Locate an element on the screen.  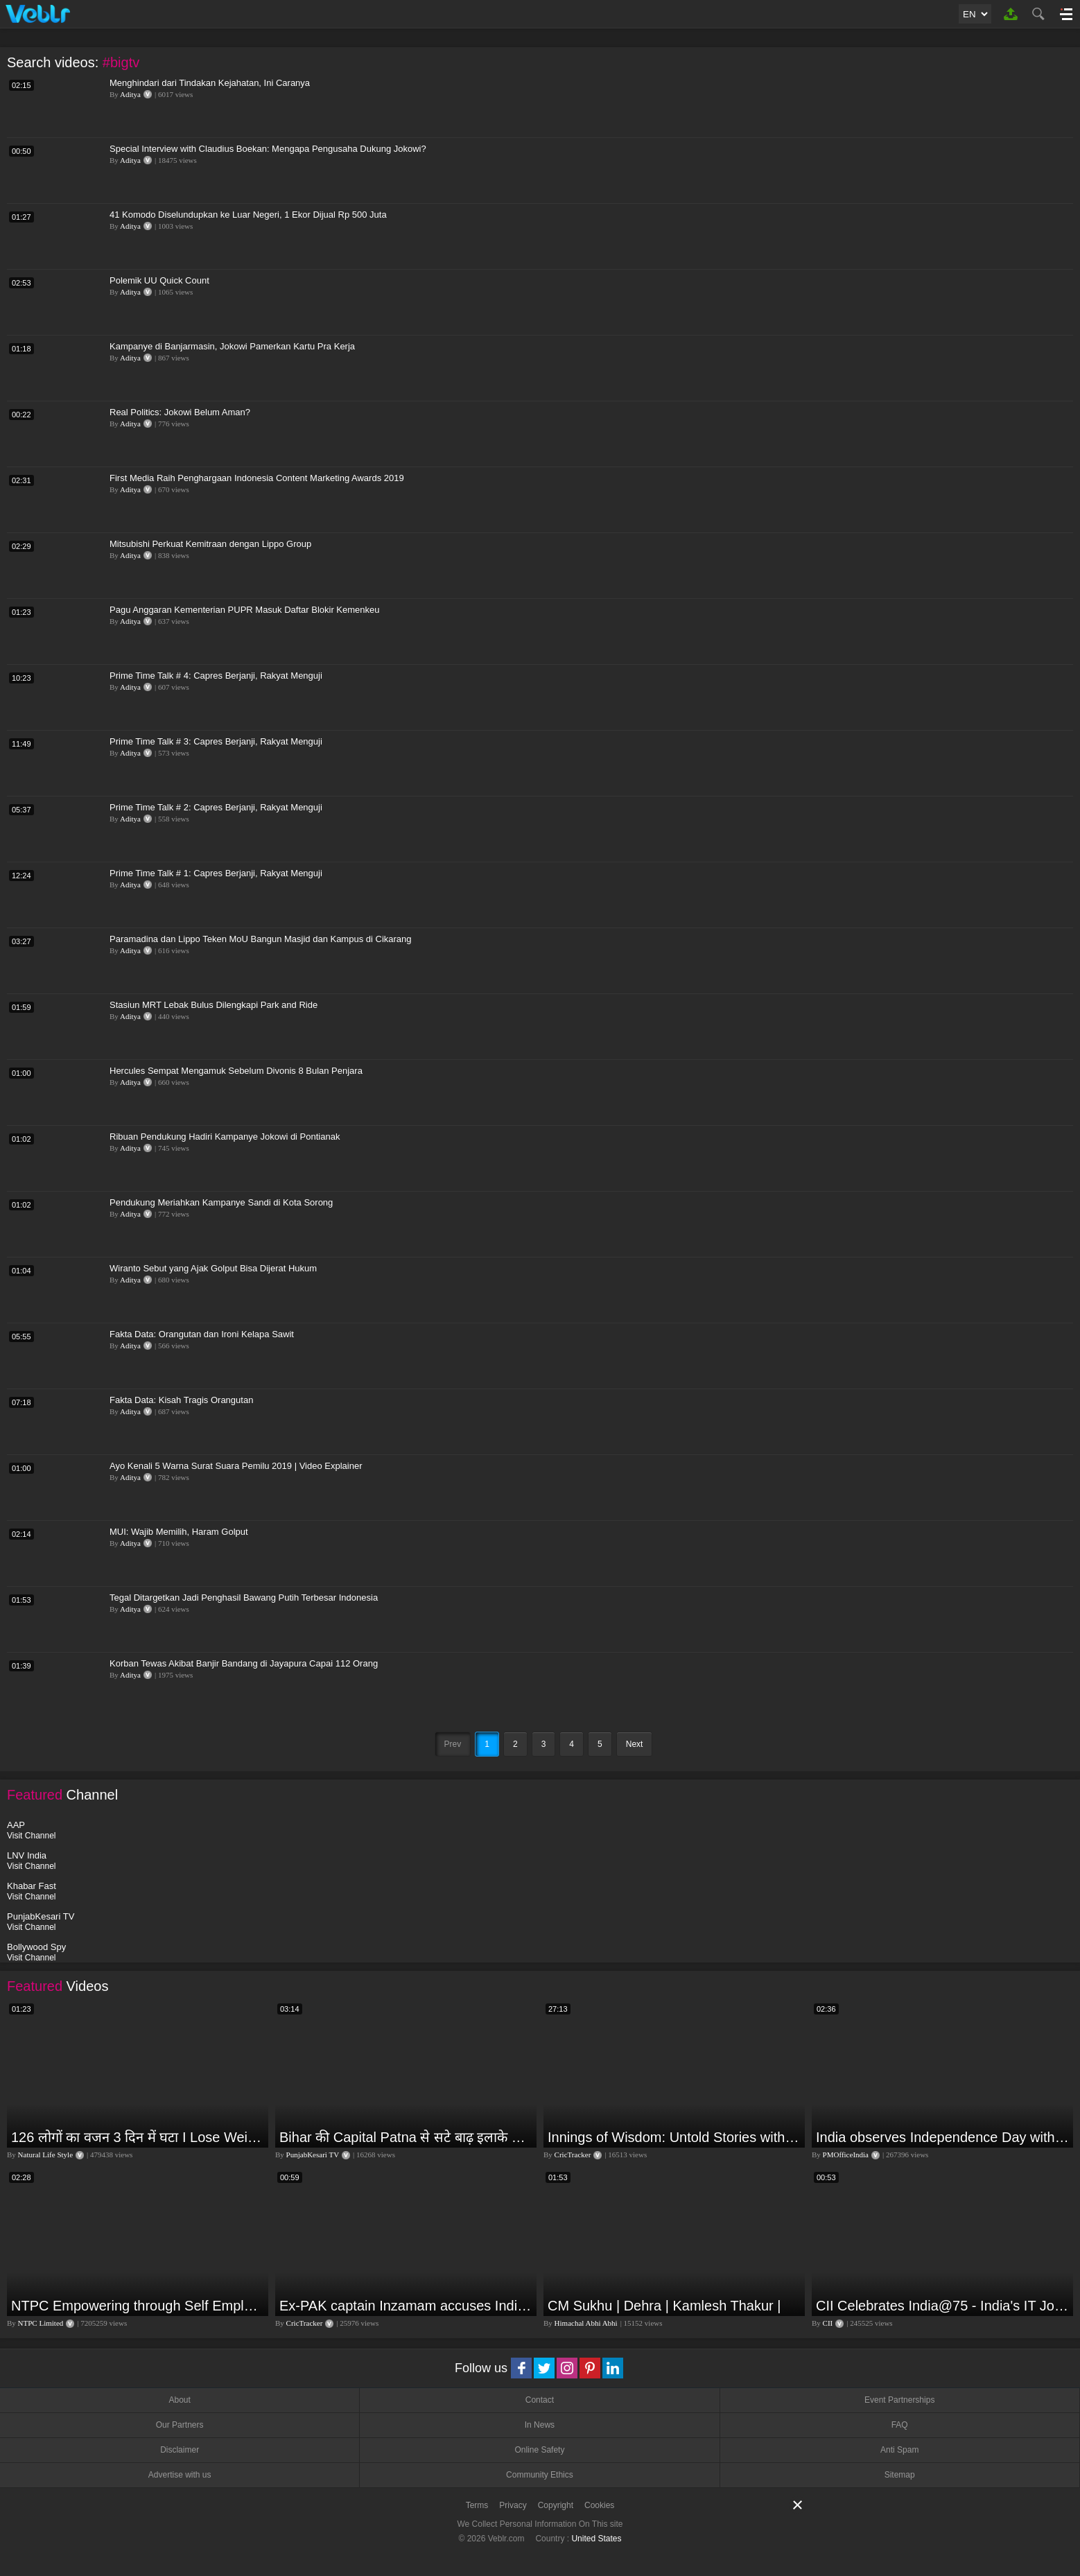
Stasiun MRT Lebak Bulus Dilengkapi Park and Ride is located at coordinates (213, 1005).